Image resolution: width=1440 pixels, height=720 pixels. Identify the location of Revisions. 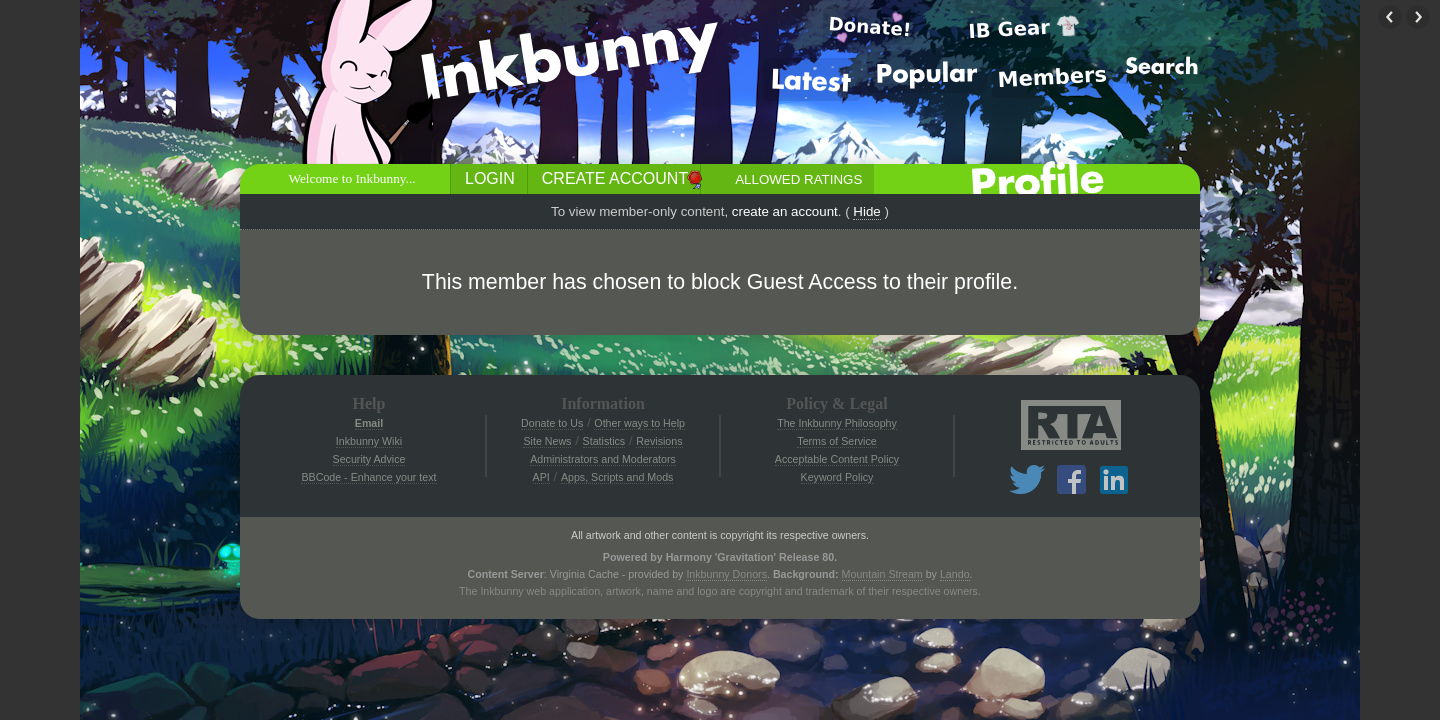
(659, 441).